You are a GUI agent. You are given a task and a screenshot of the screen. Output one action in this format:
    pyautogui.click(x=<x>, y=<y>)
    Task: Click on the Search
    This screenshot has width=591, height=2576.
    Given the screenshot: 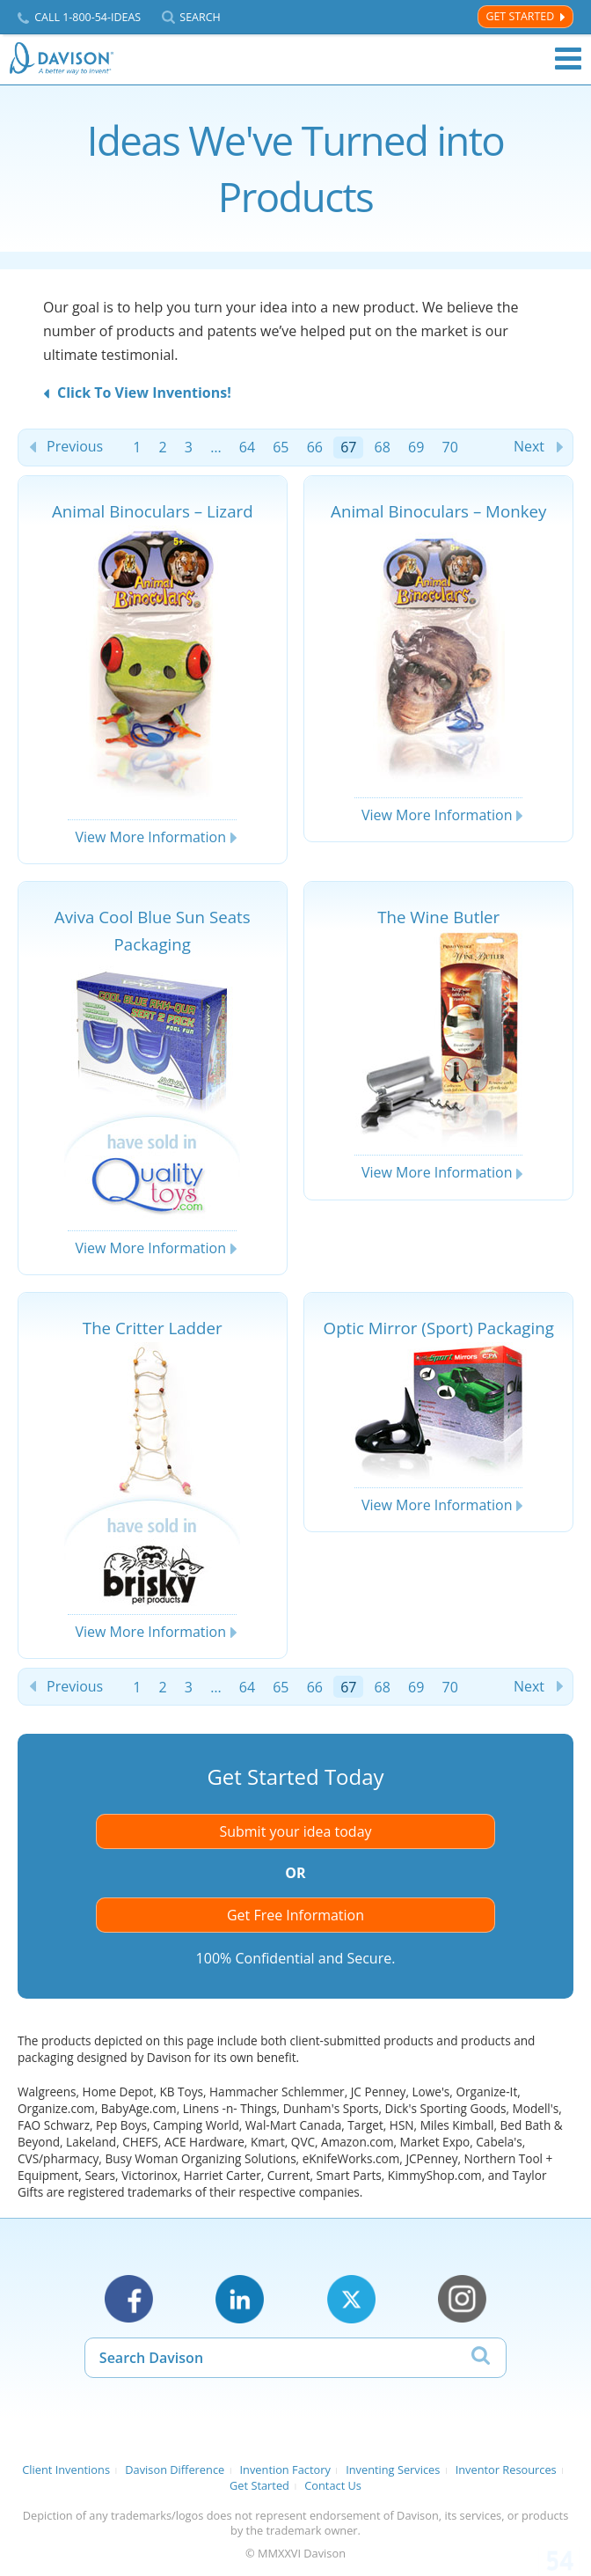 What is the action you would take?
    pyautogui.click(x=199, y=17)
    